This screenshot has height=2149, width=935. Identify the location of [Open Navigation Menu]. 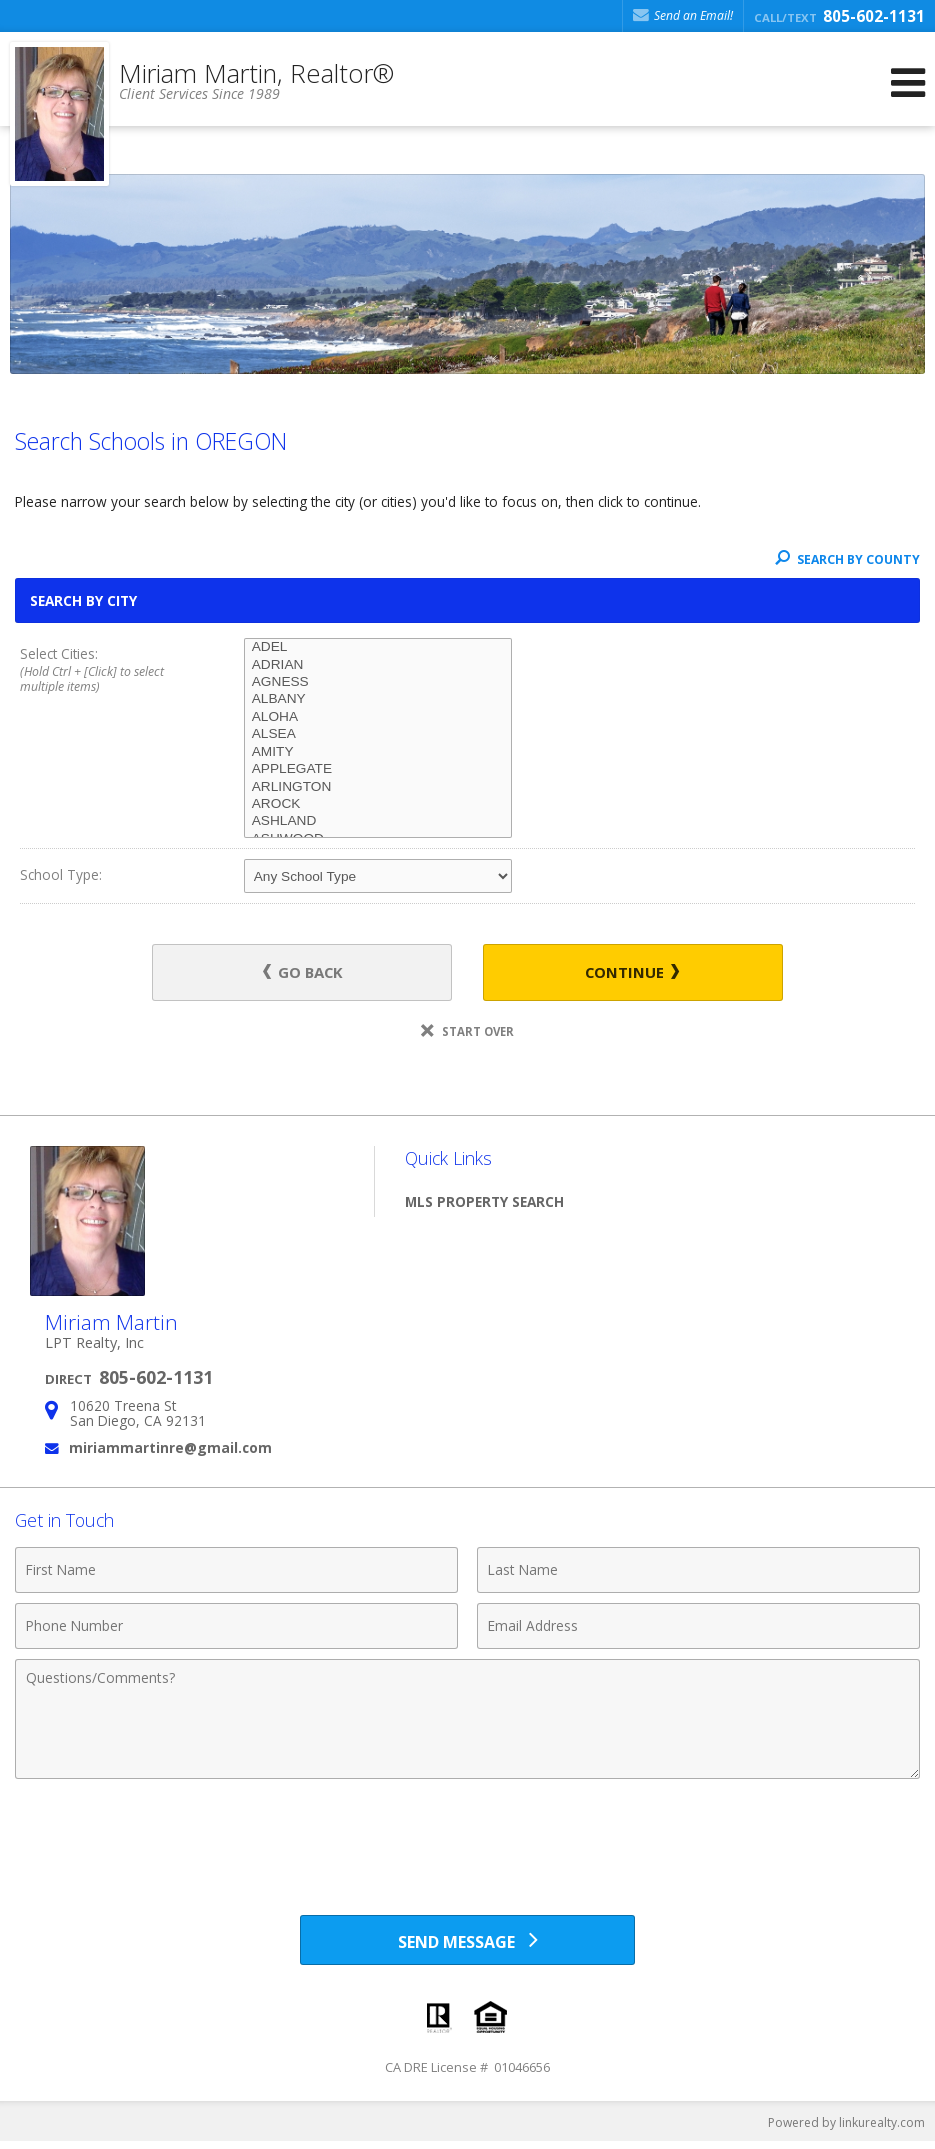
(908, 82).